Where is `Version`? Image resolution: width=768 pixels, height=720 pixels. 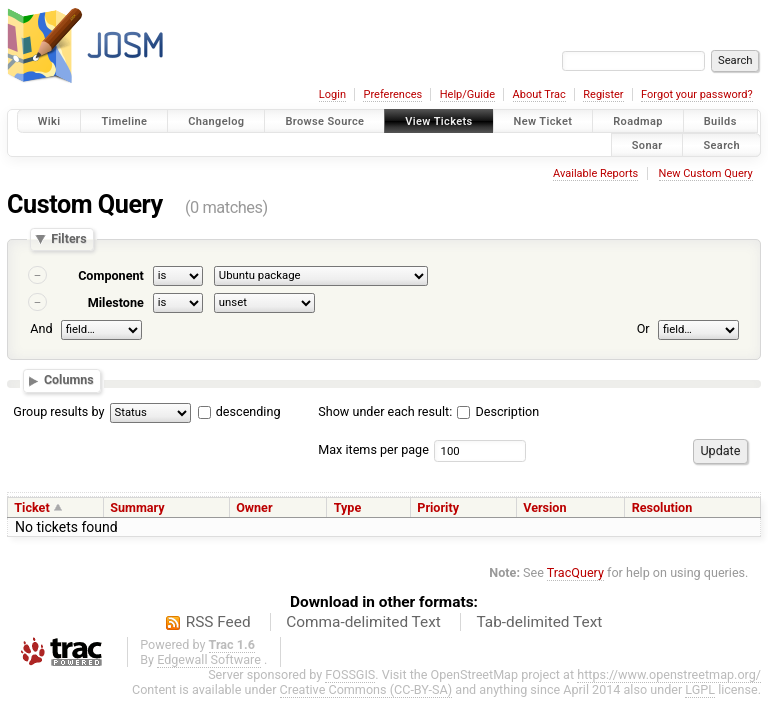
Version is located at coordinates (544, 507).